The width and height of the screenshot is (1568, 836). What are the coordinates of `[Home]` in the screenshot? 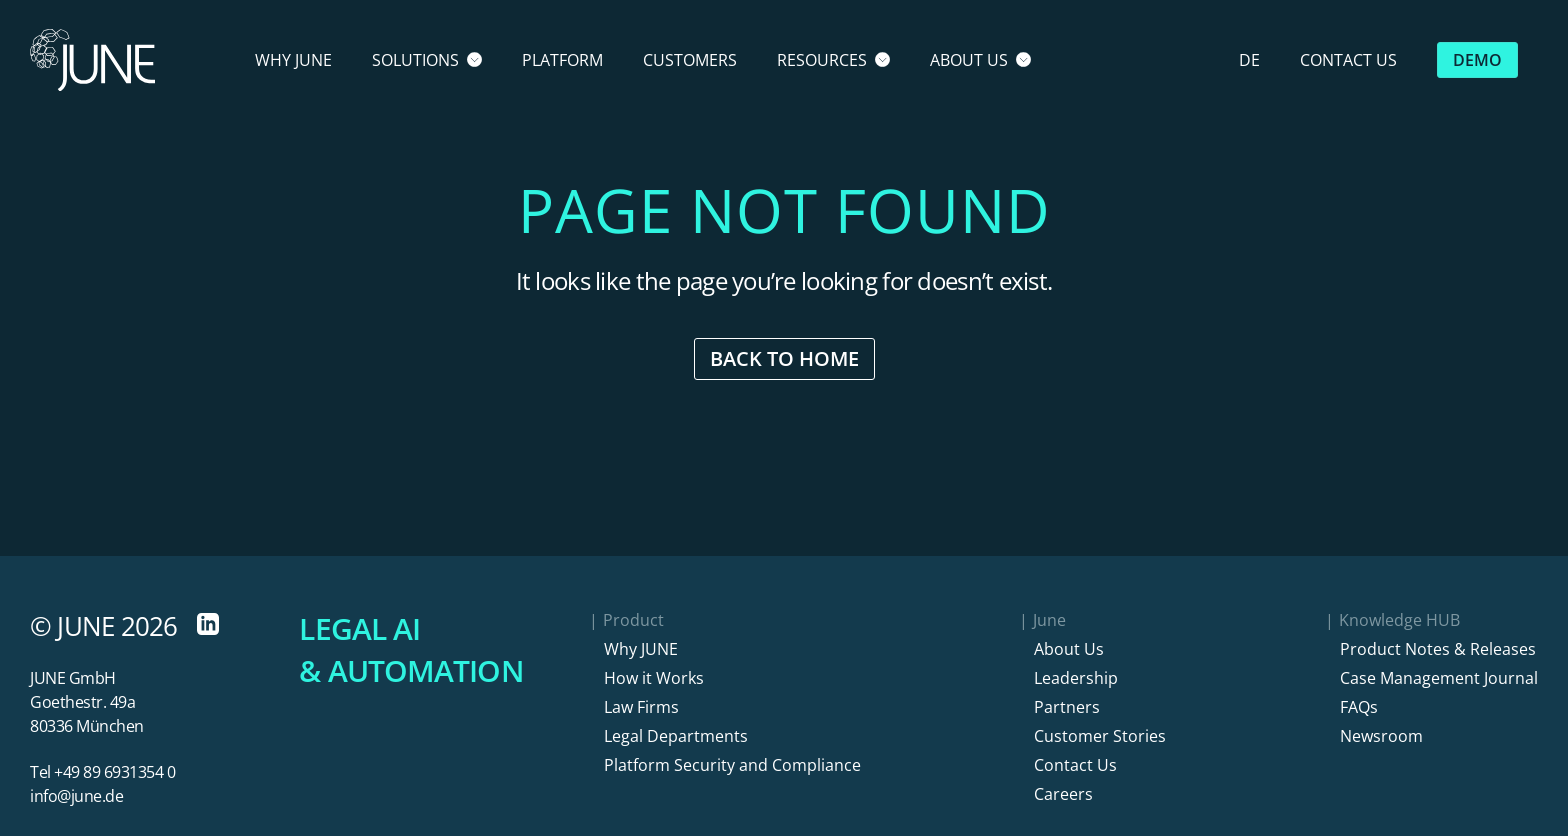 It's located at (92, 60).